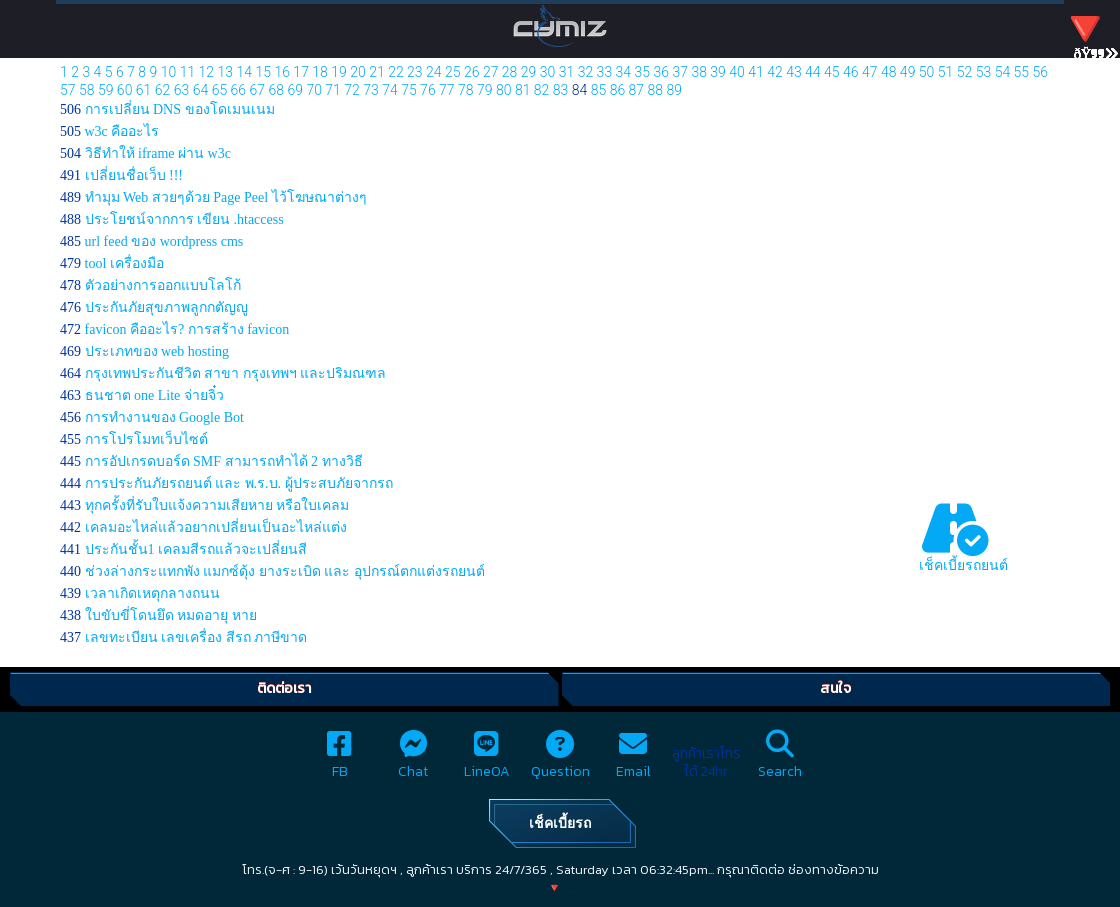  I want to click on FB, so click(339, 760).